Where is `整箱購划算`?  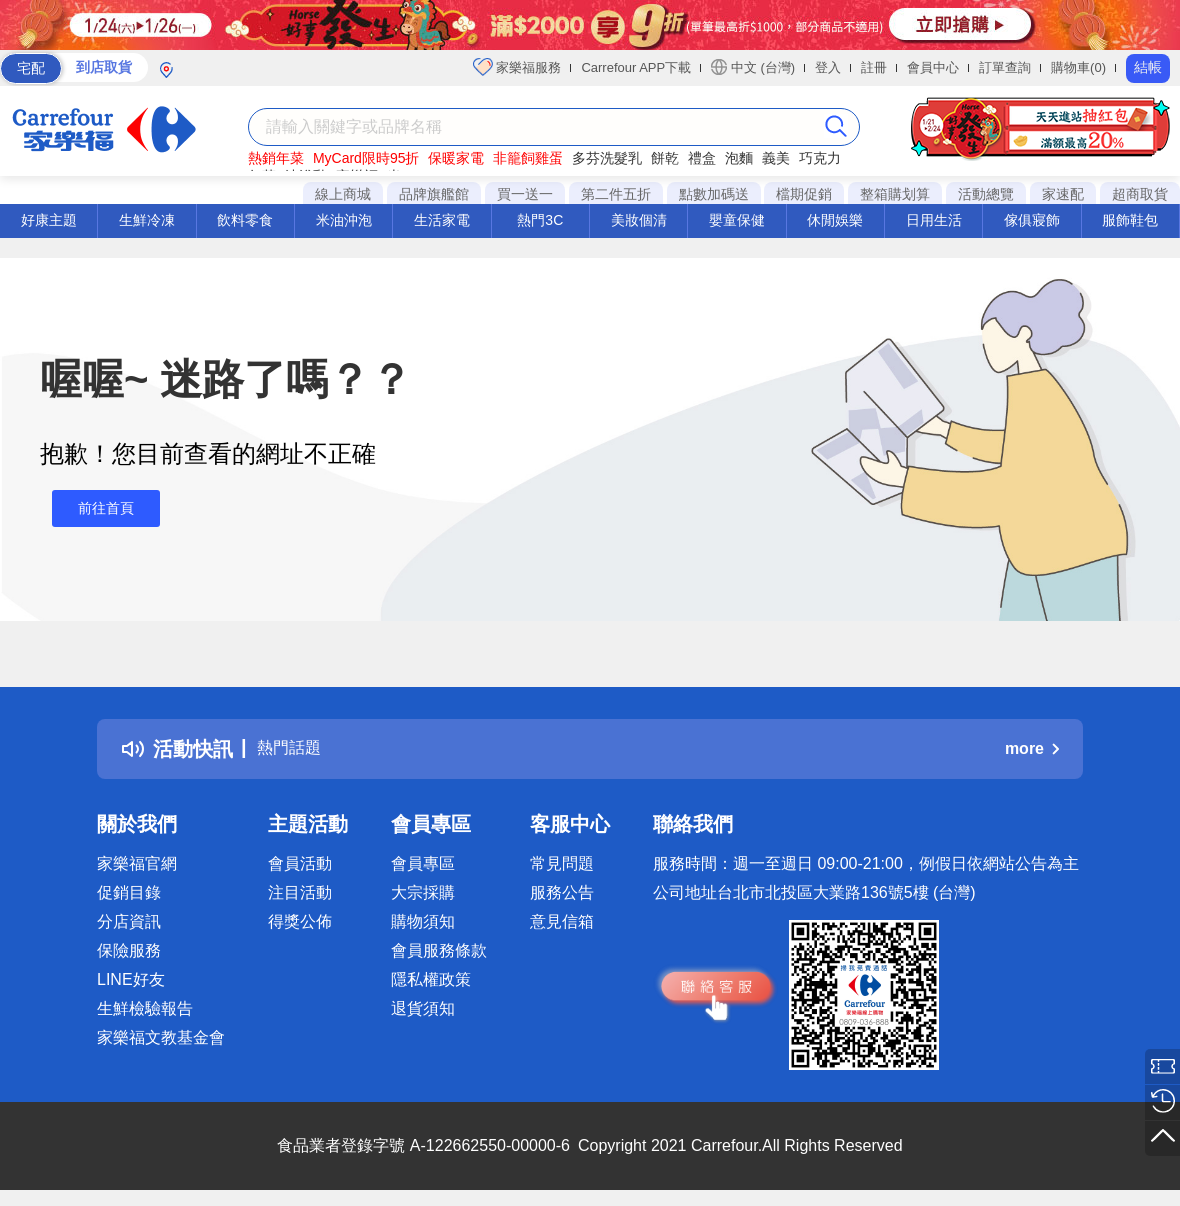
整箱購划算 is located at coordinates (895, 194).